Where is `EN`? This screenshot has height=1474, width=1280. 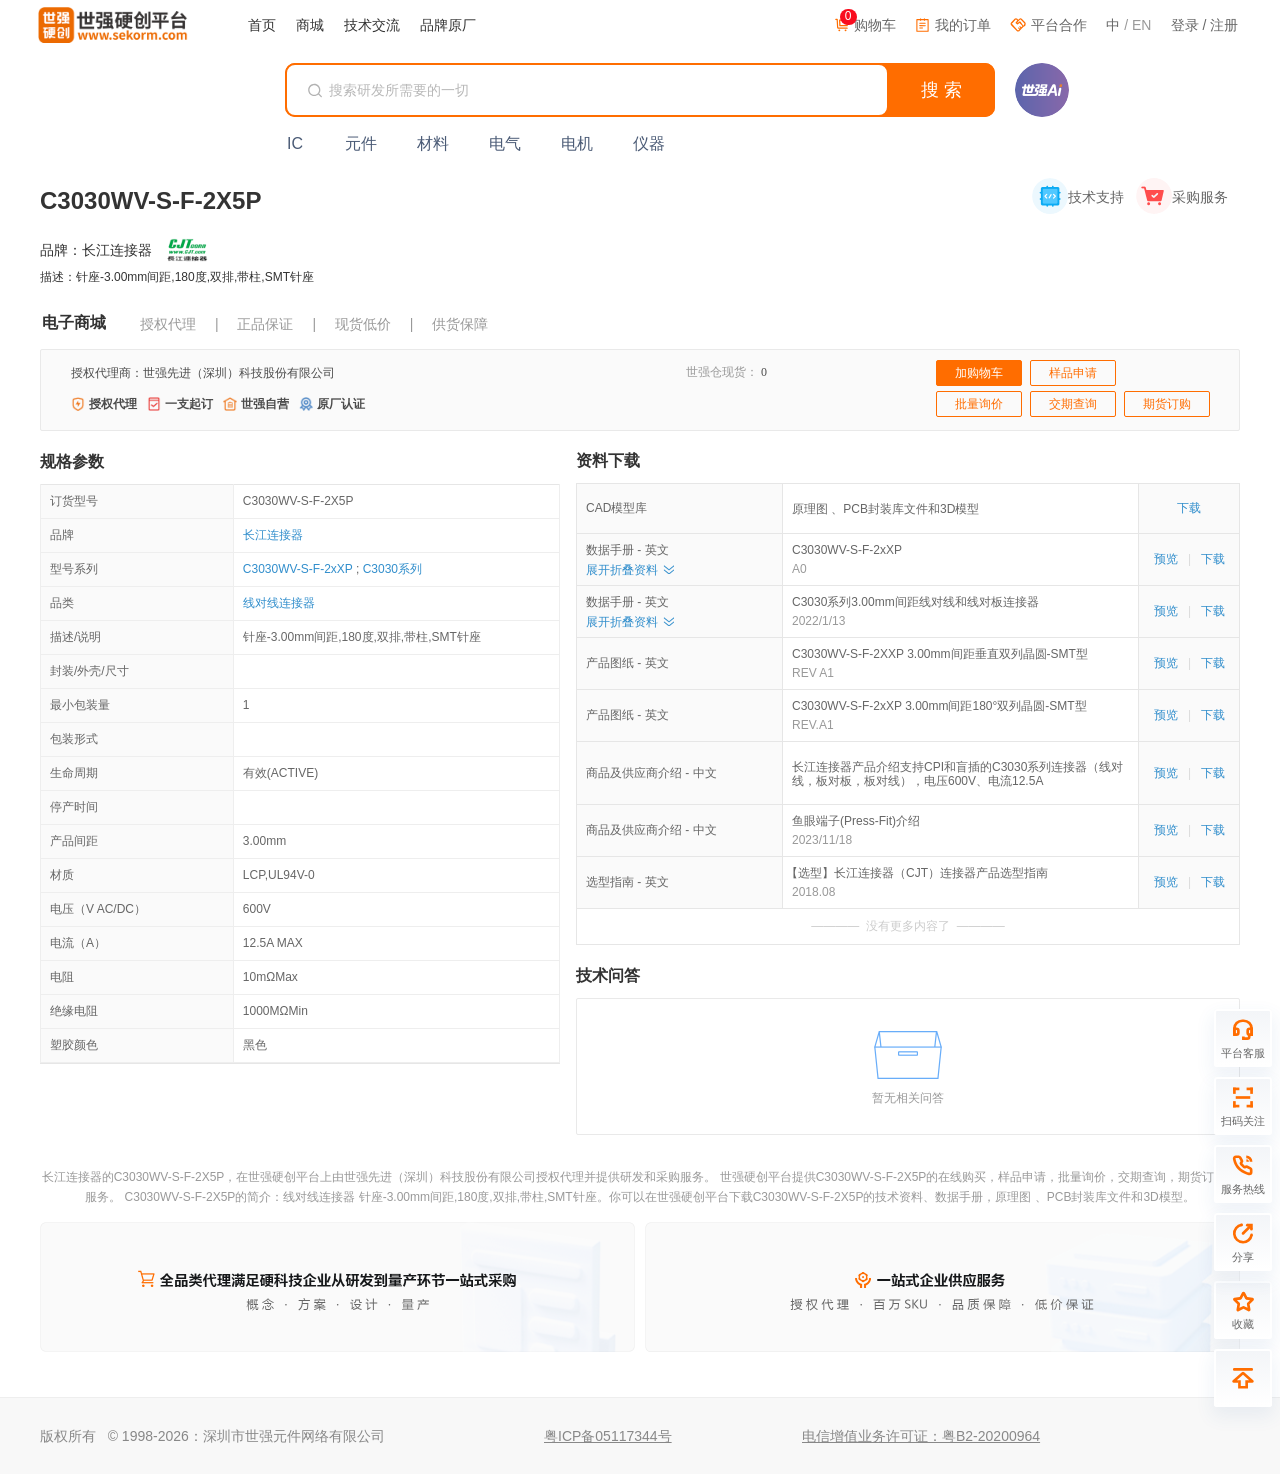
EN is located at coordinates (1141, 25).